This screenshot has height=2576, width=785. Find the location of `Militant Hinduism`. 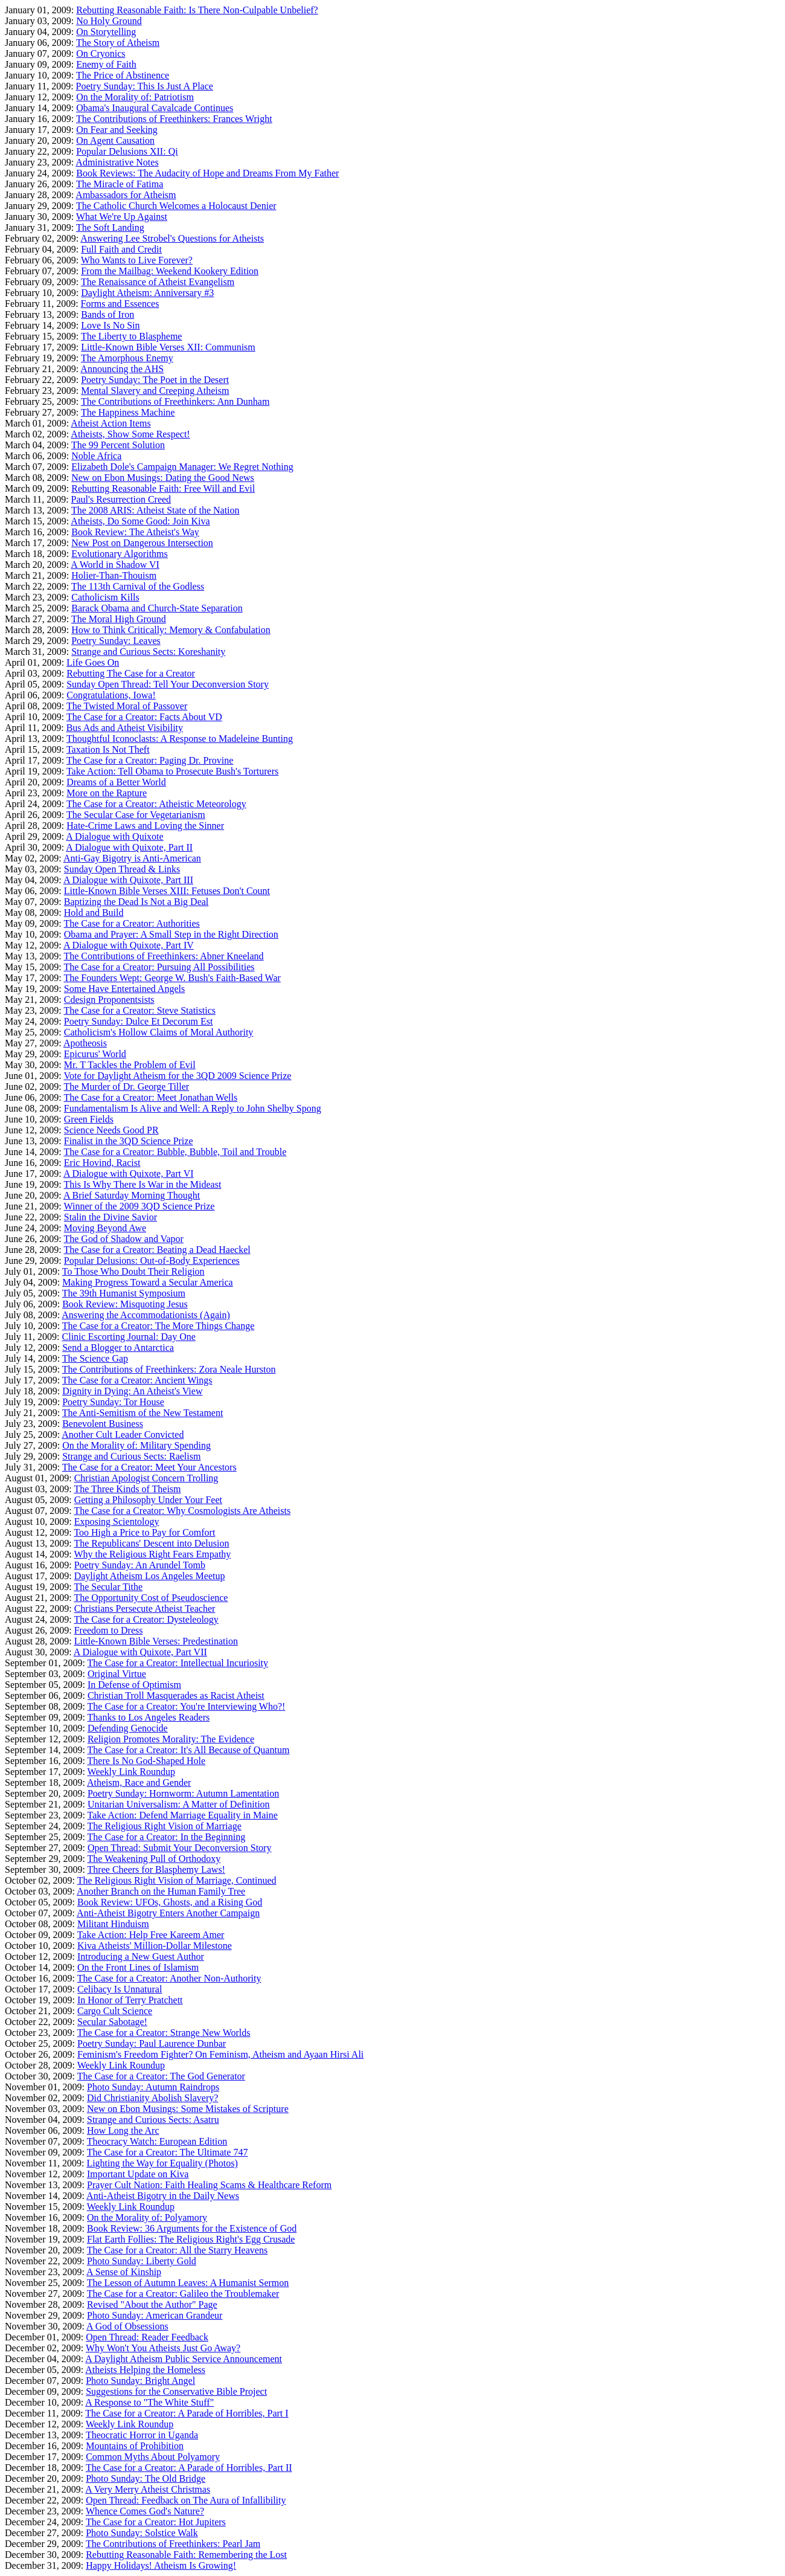

Militant Hinduism is located at coordinates (113, 1924).